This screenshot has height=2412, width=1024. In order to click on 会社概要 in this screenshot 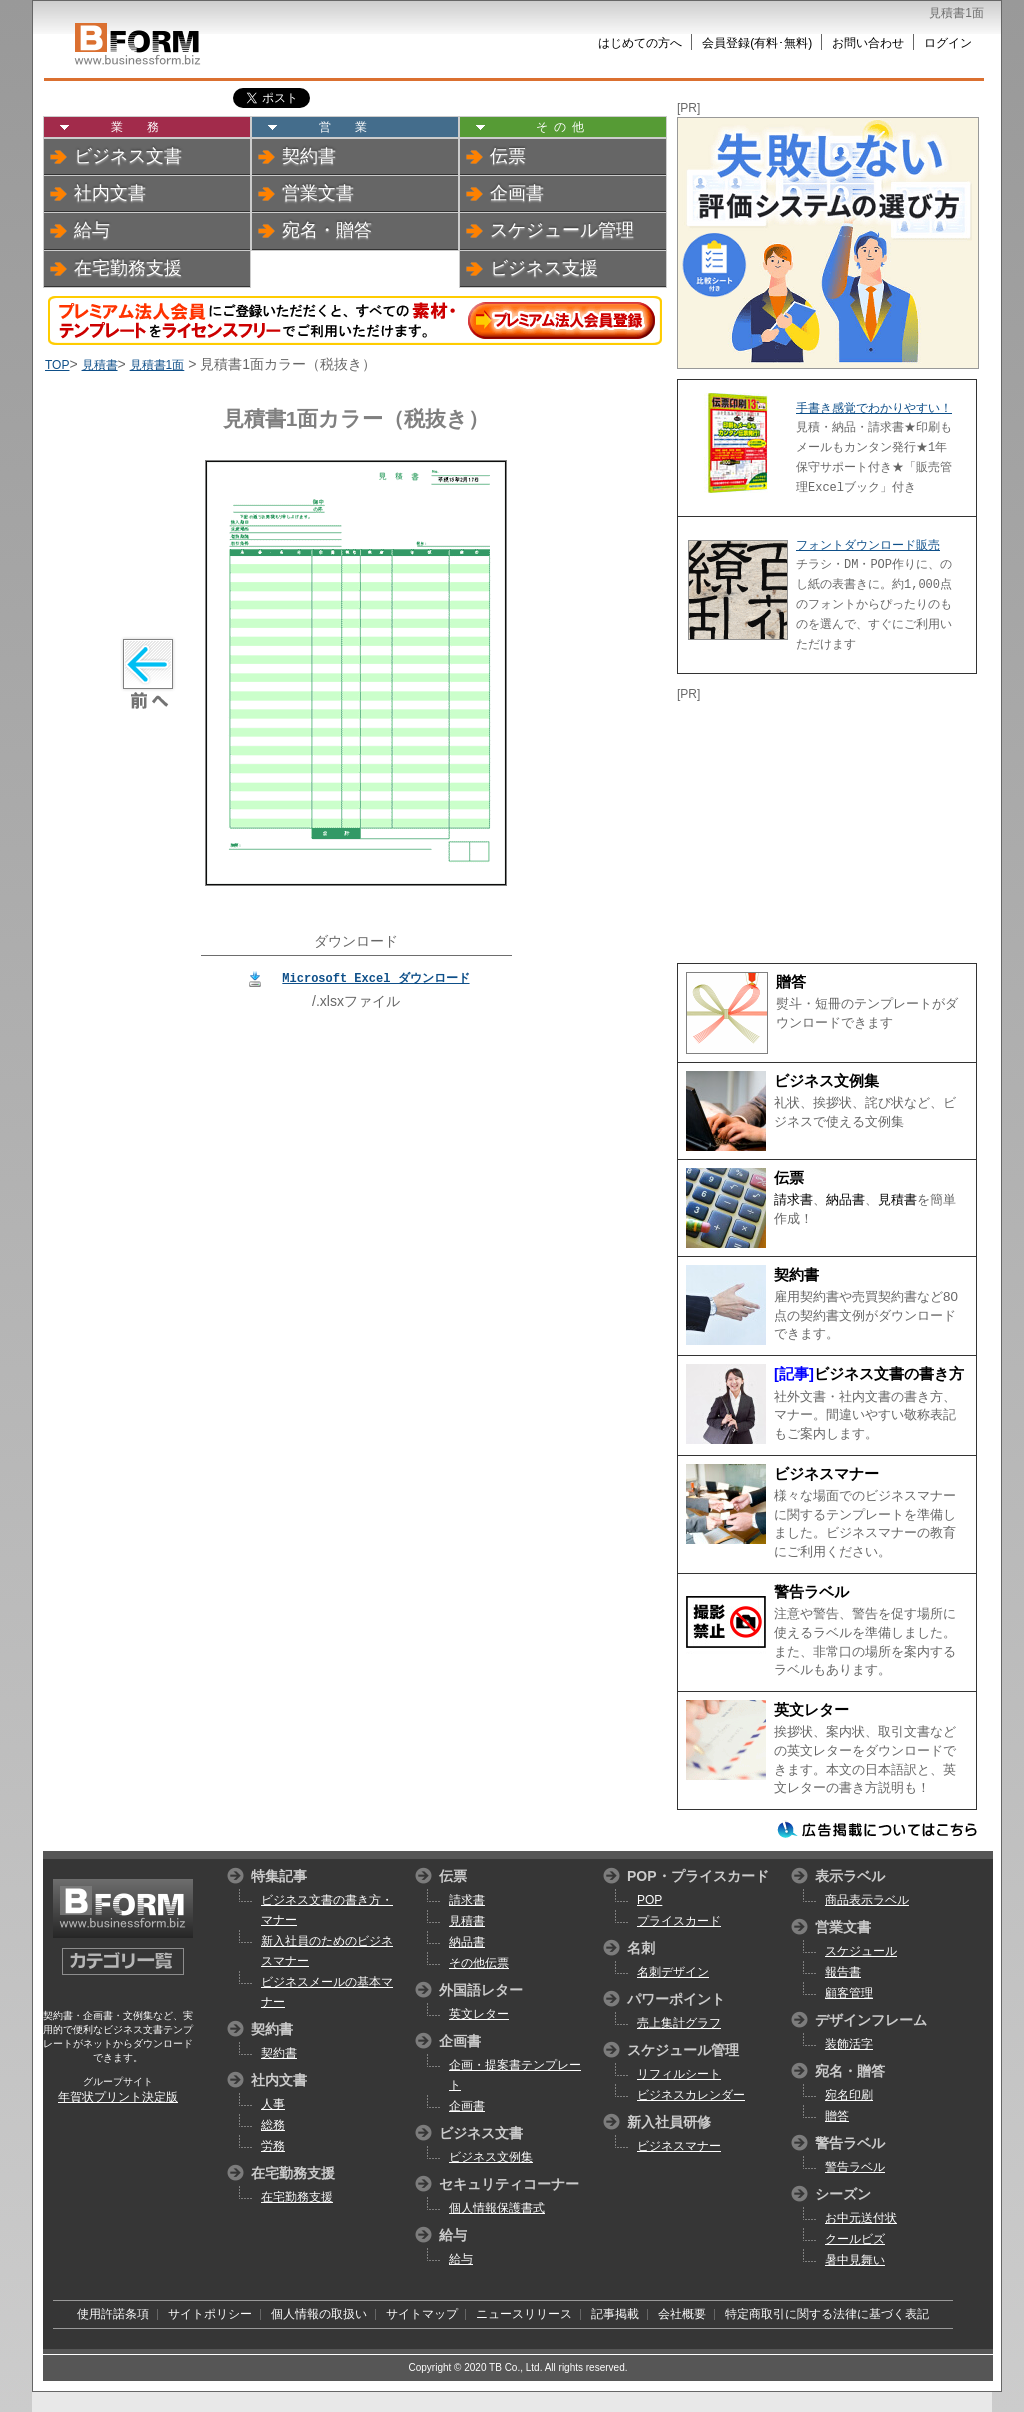, I will do `click(682, 2314)`.